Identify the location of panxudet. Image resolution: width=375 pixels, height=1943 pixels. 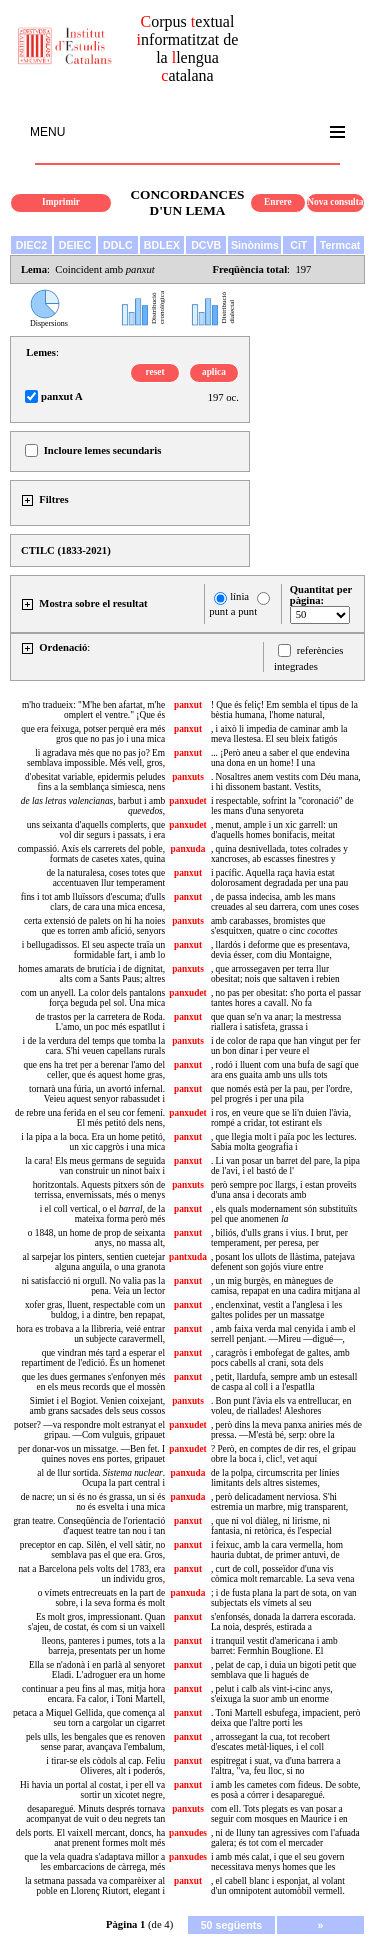
(187, 801).